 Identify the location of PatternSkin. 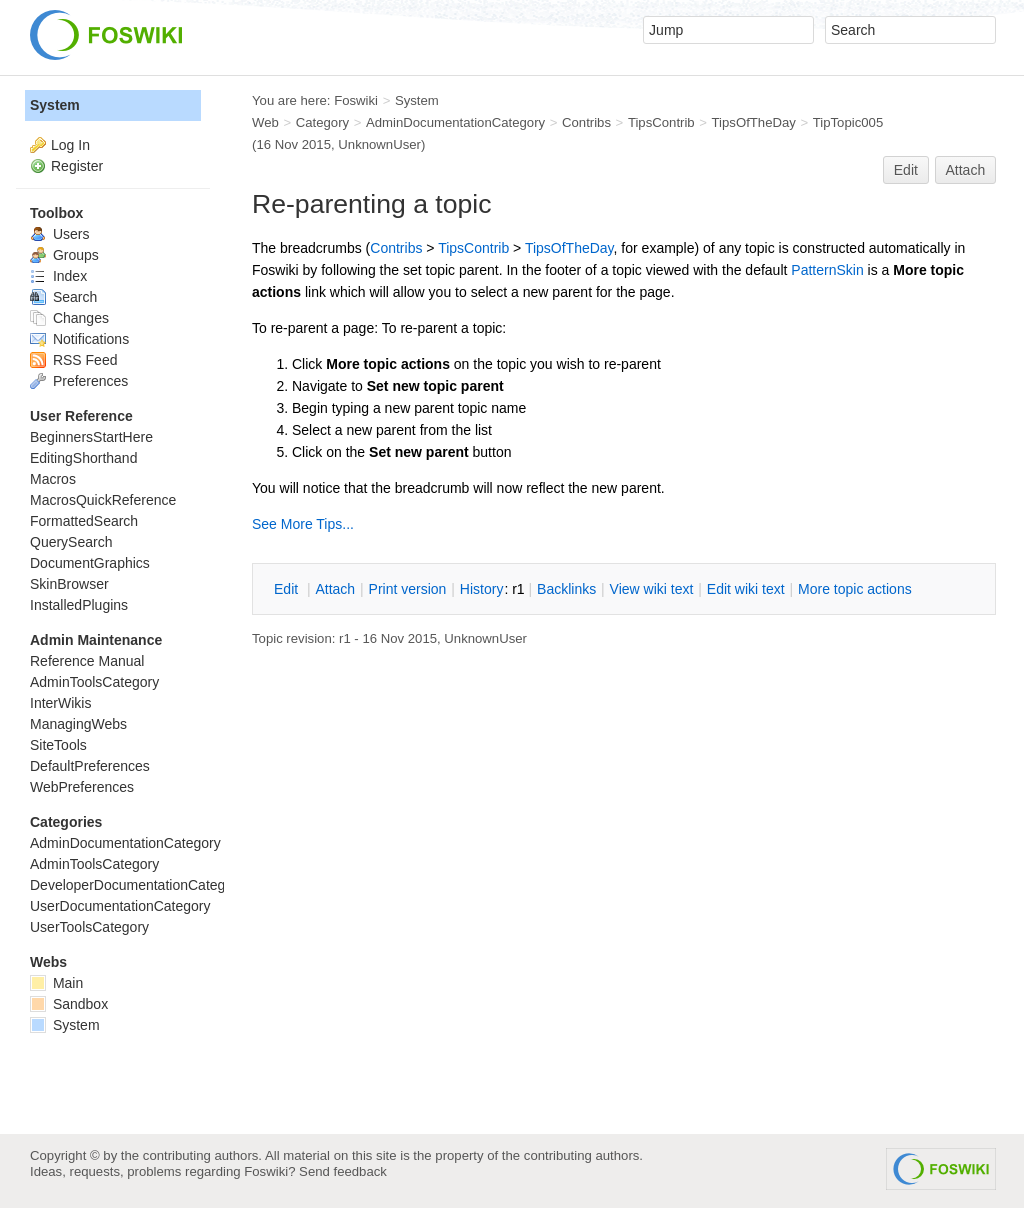
(827, 270).